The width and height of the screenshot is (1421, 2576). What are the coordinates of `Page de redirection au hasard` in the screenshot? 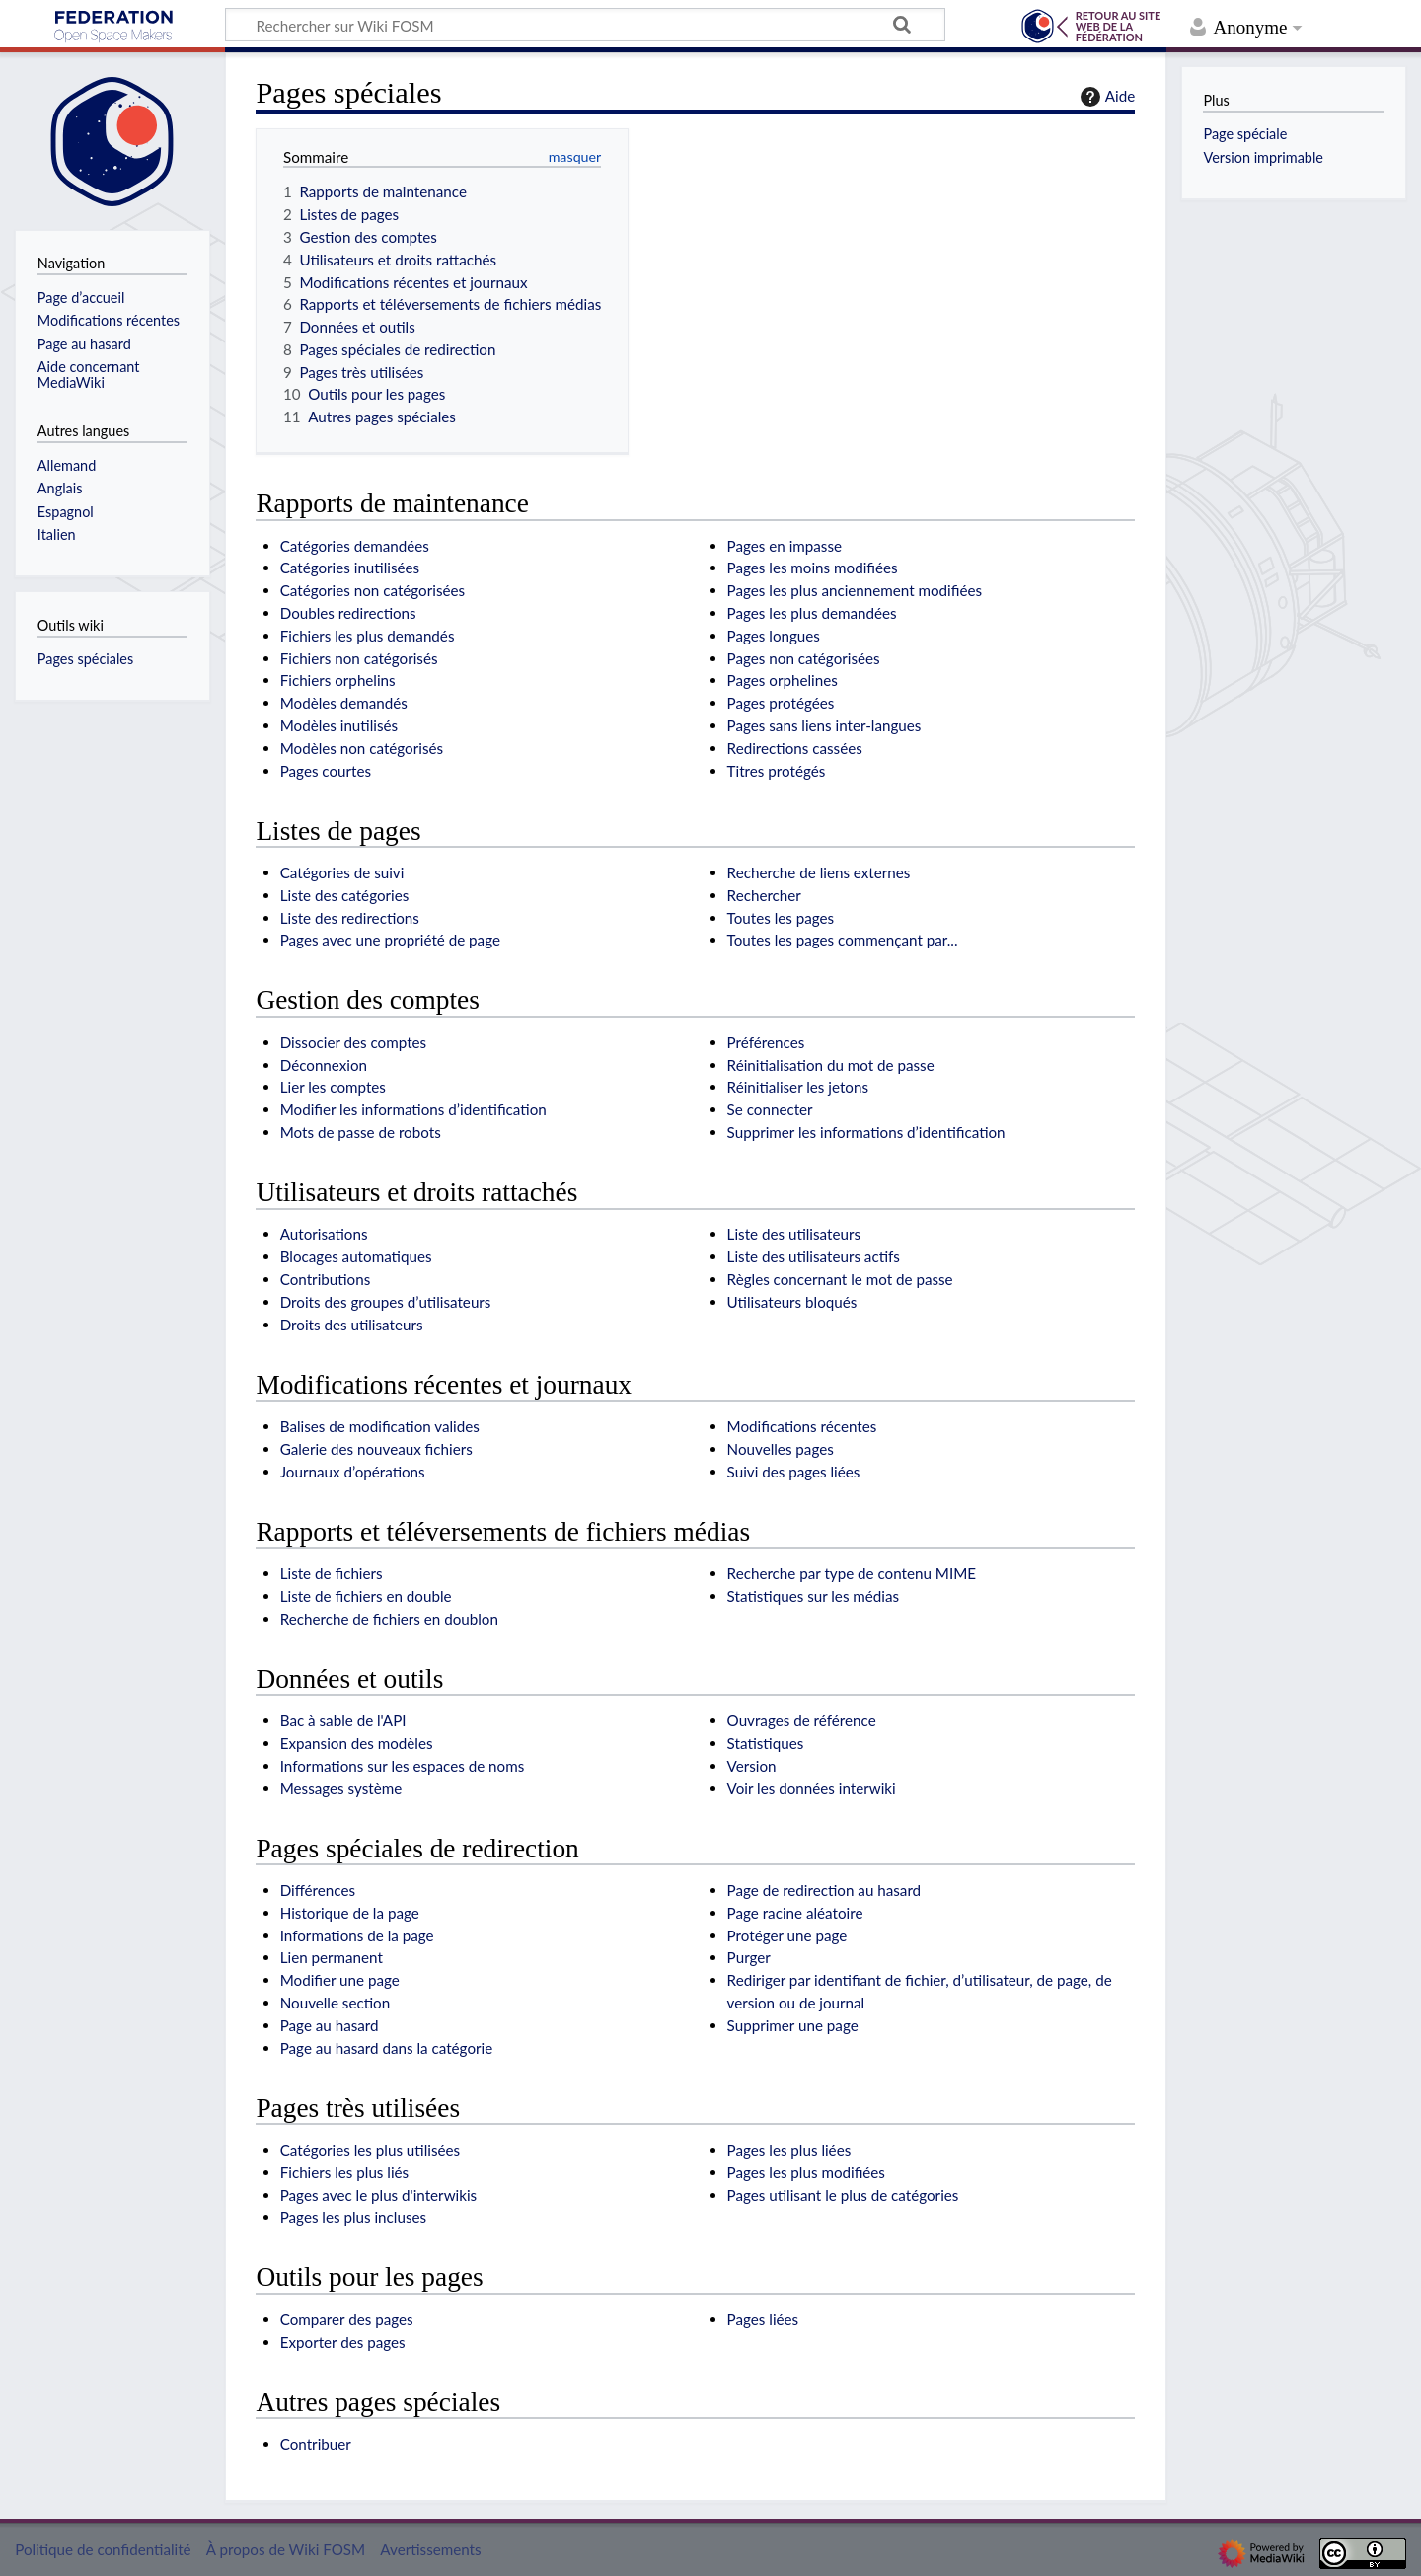 It's located at (824, 1890).